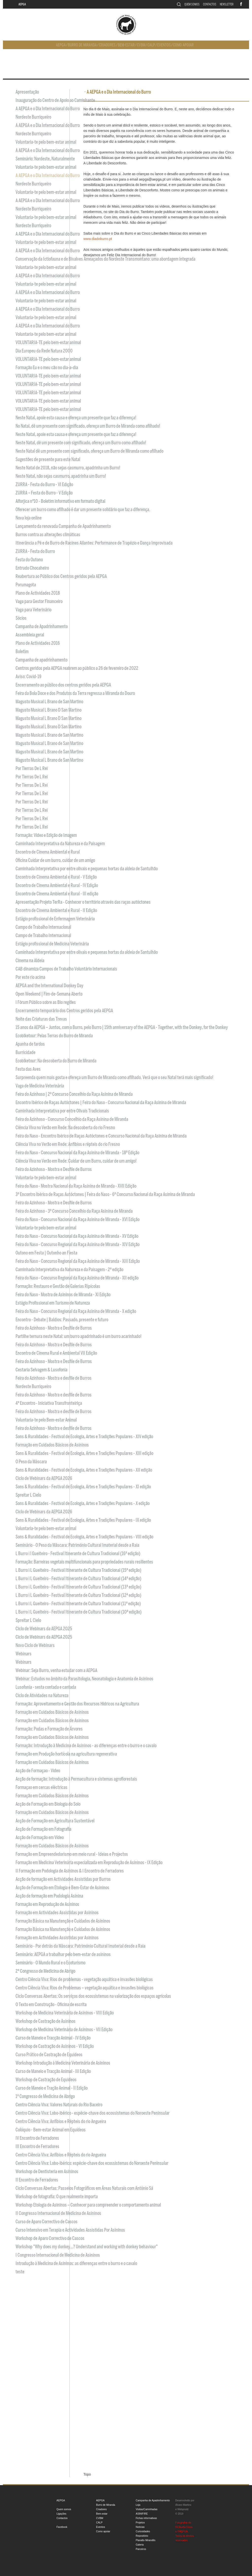 This screenshot has width=252, height=2576. I want to click on Projetos, so click(140, 2522).